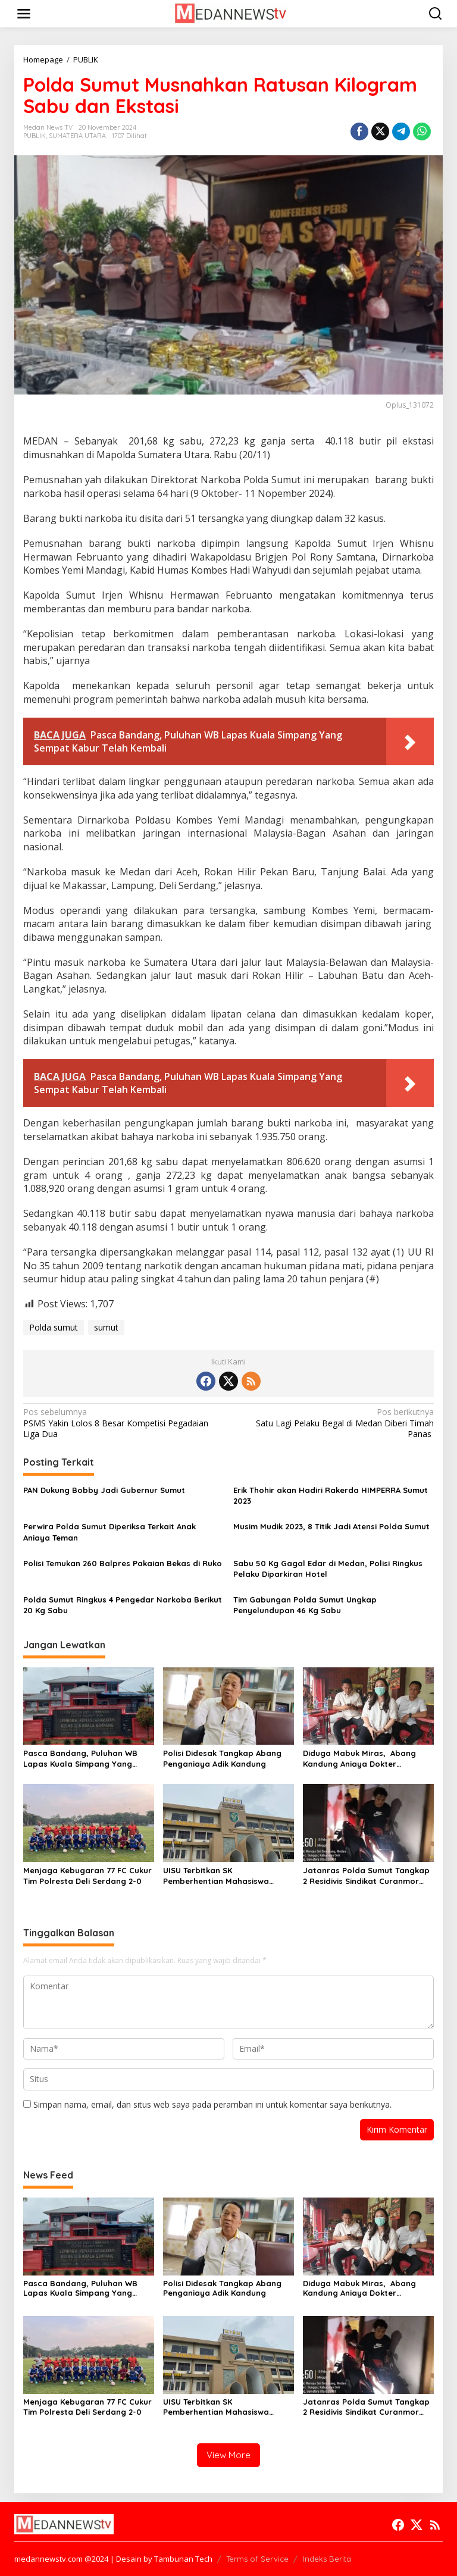 The height and width of the screenshot is (2576, 457). What do you see at coordinates (104, 1490) in the screenshot?
I see `PAN Dukung Bobby Jadi Gubernur Sumut` at bounding box center [104, 1490].